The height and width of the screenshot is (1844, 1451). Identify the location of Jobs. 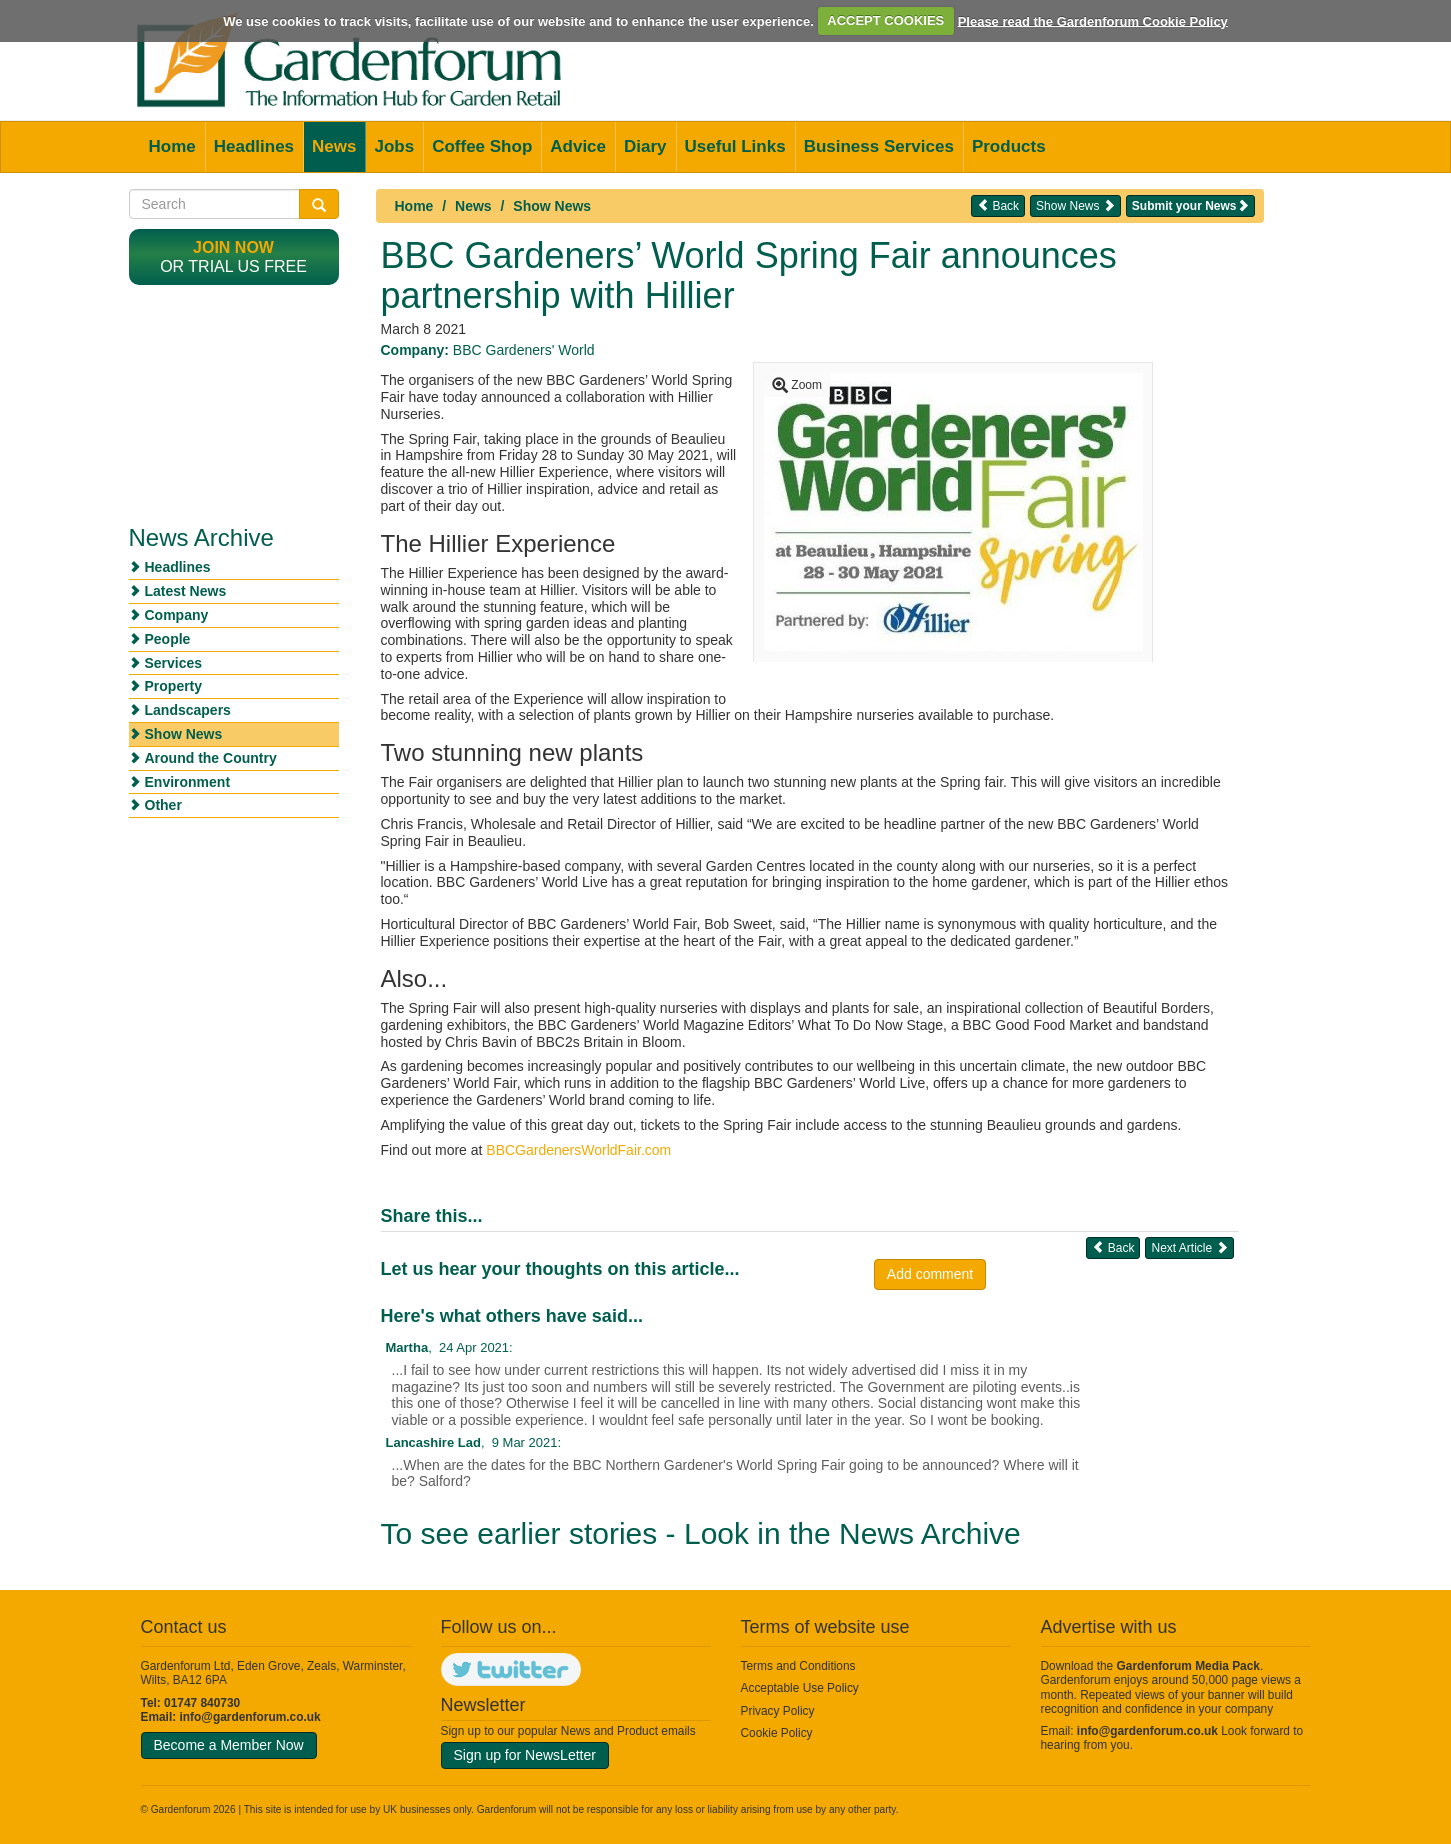
(394, 146).